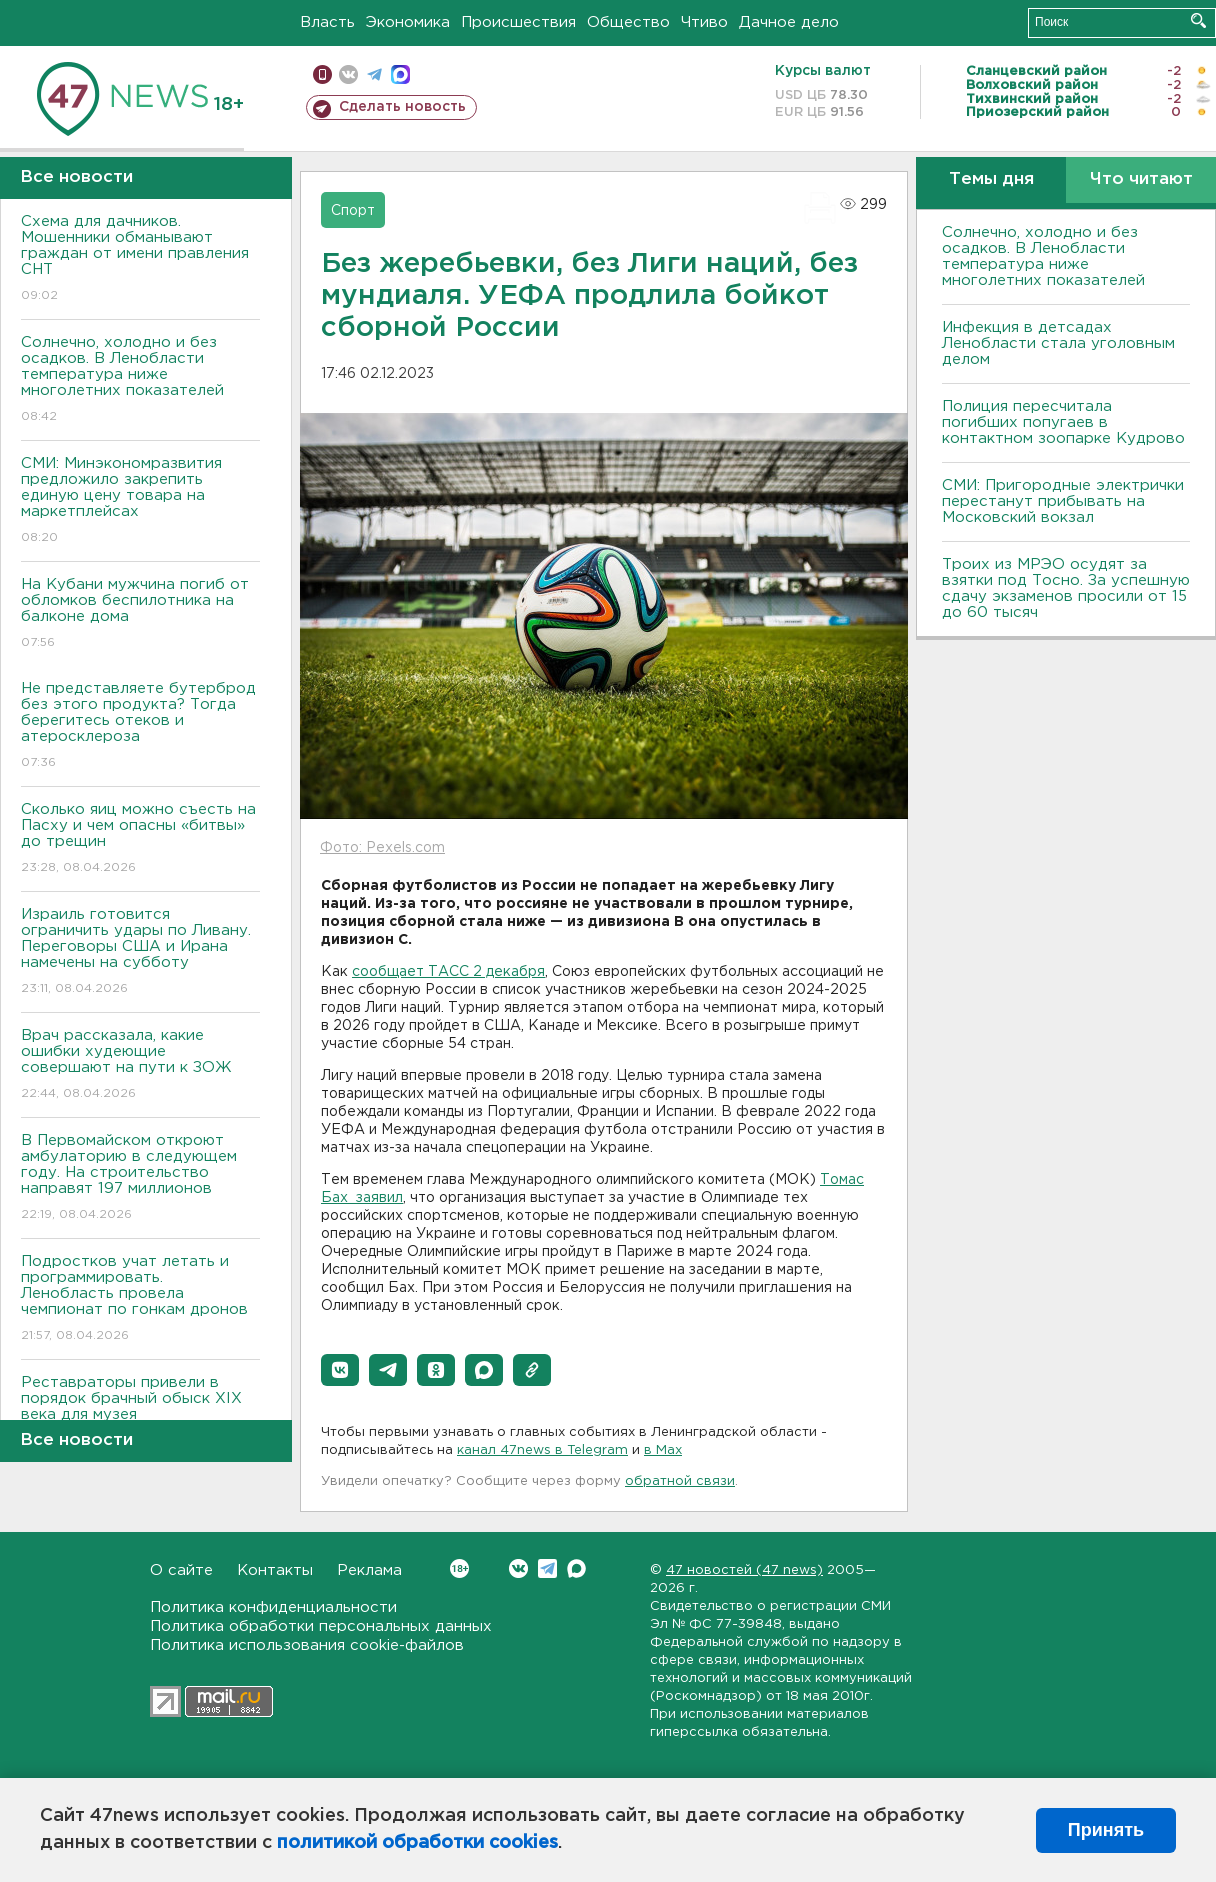 The width and height of the screenshot is (1216, 1882). I want to click on 47 новостей (47 news), so click(744, 1570).